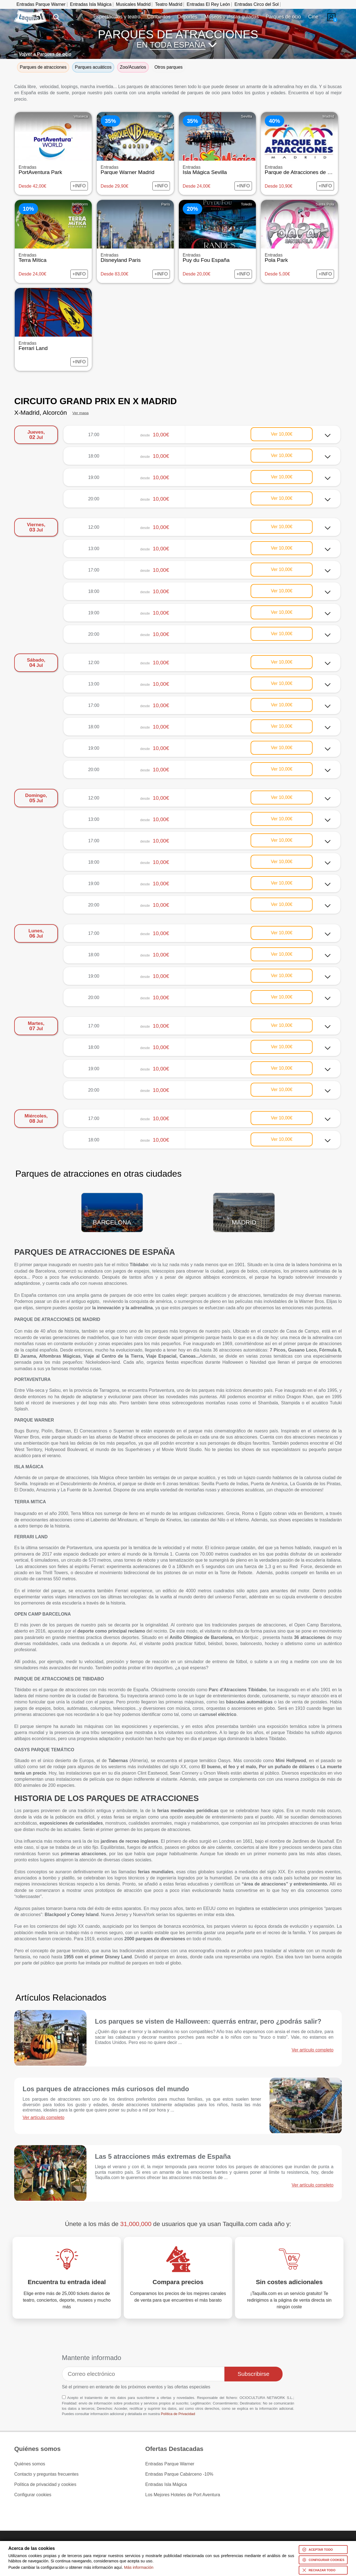 The image size is (356, 2576). What do you see at coordinates (182, 2495) in the screenshot?
I see `Los Mejores Hoteles de Port Aventura` at bounding box center [182, 2495].